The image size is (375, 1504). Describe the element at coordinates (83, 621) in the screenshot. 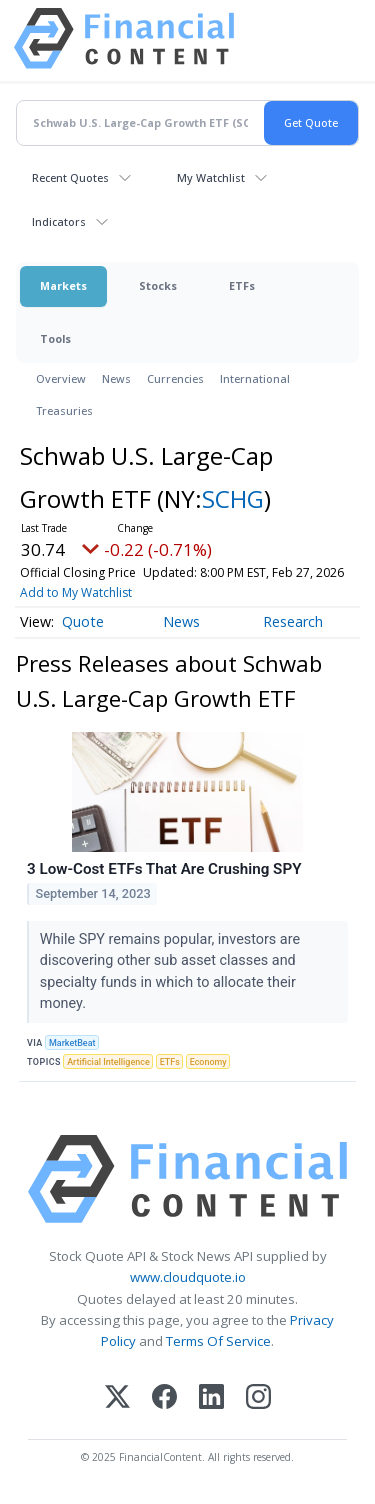

I see `Quote` at that location.